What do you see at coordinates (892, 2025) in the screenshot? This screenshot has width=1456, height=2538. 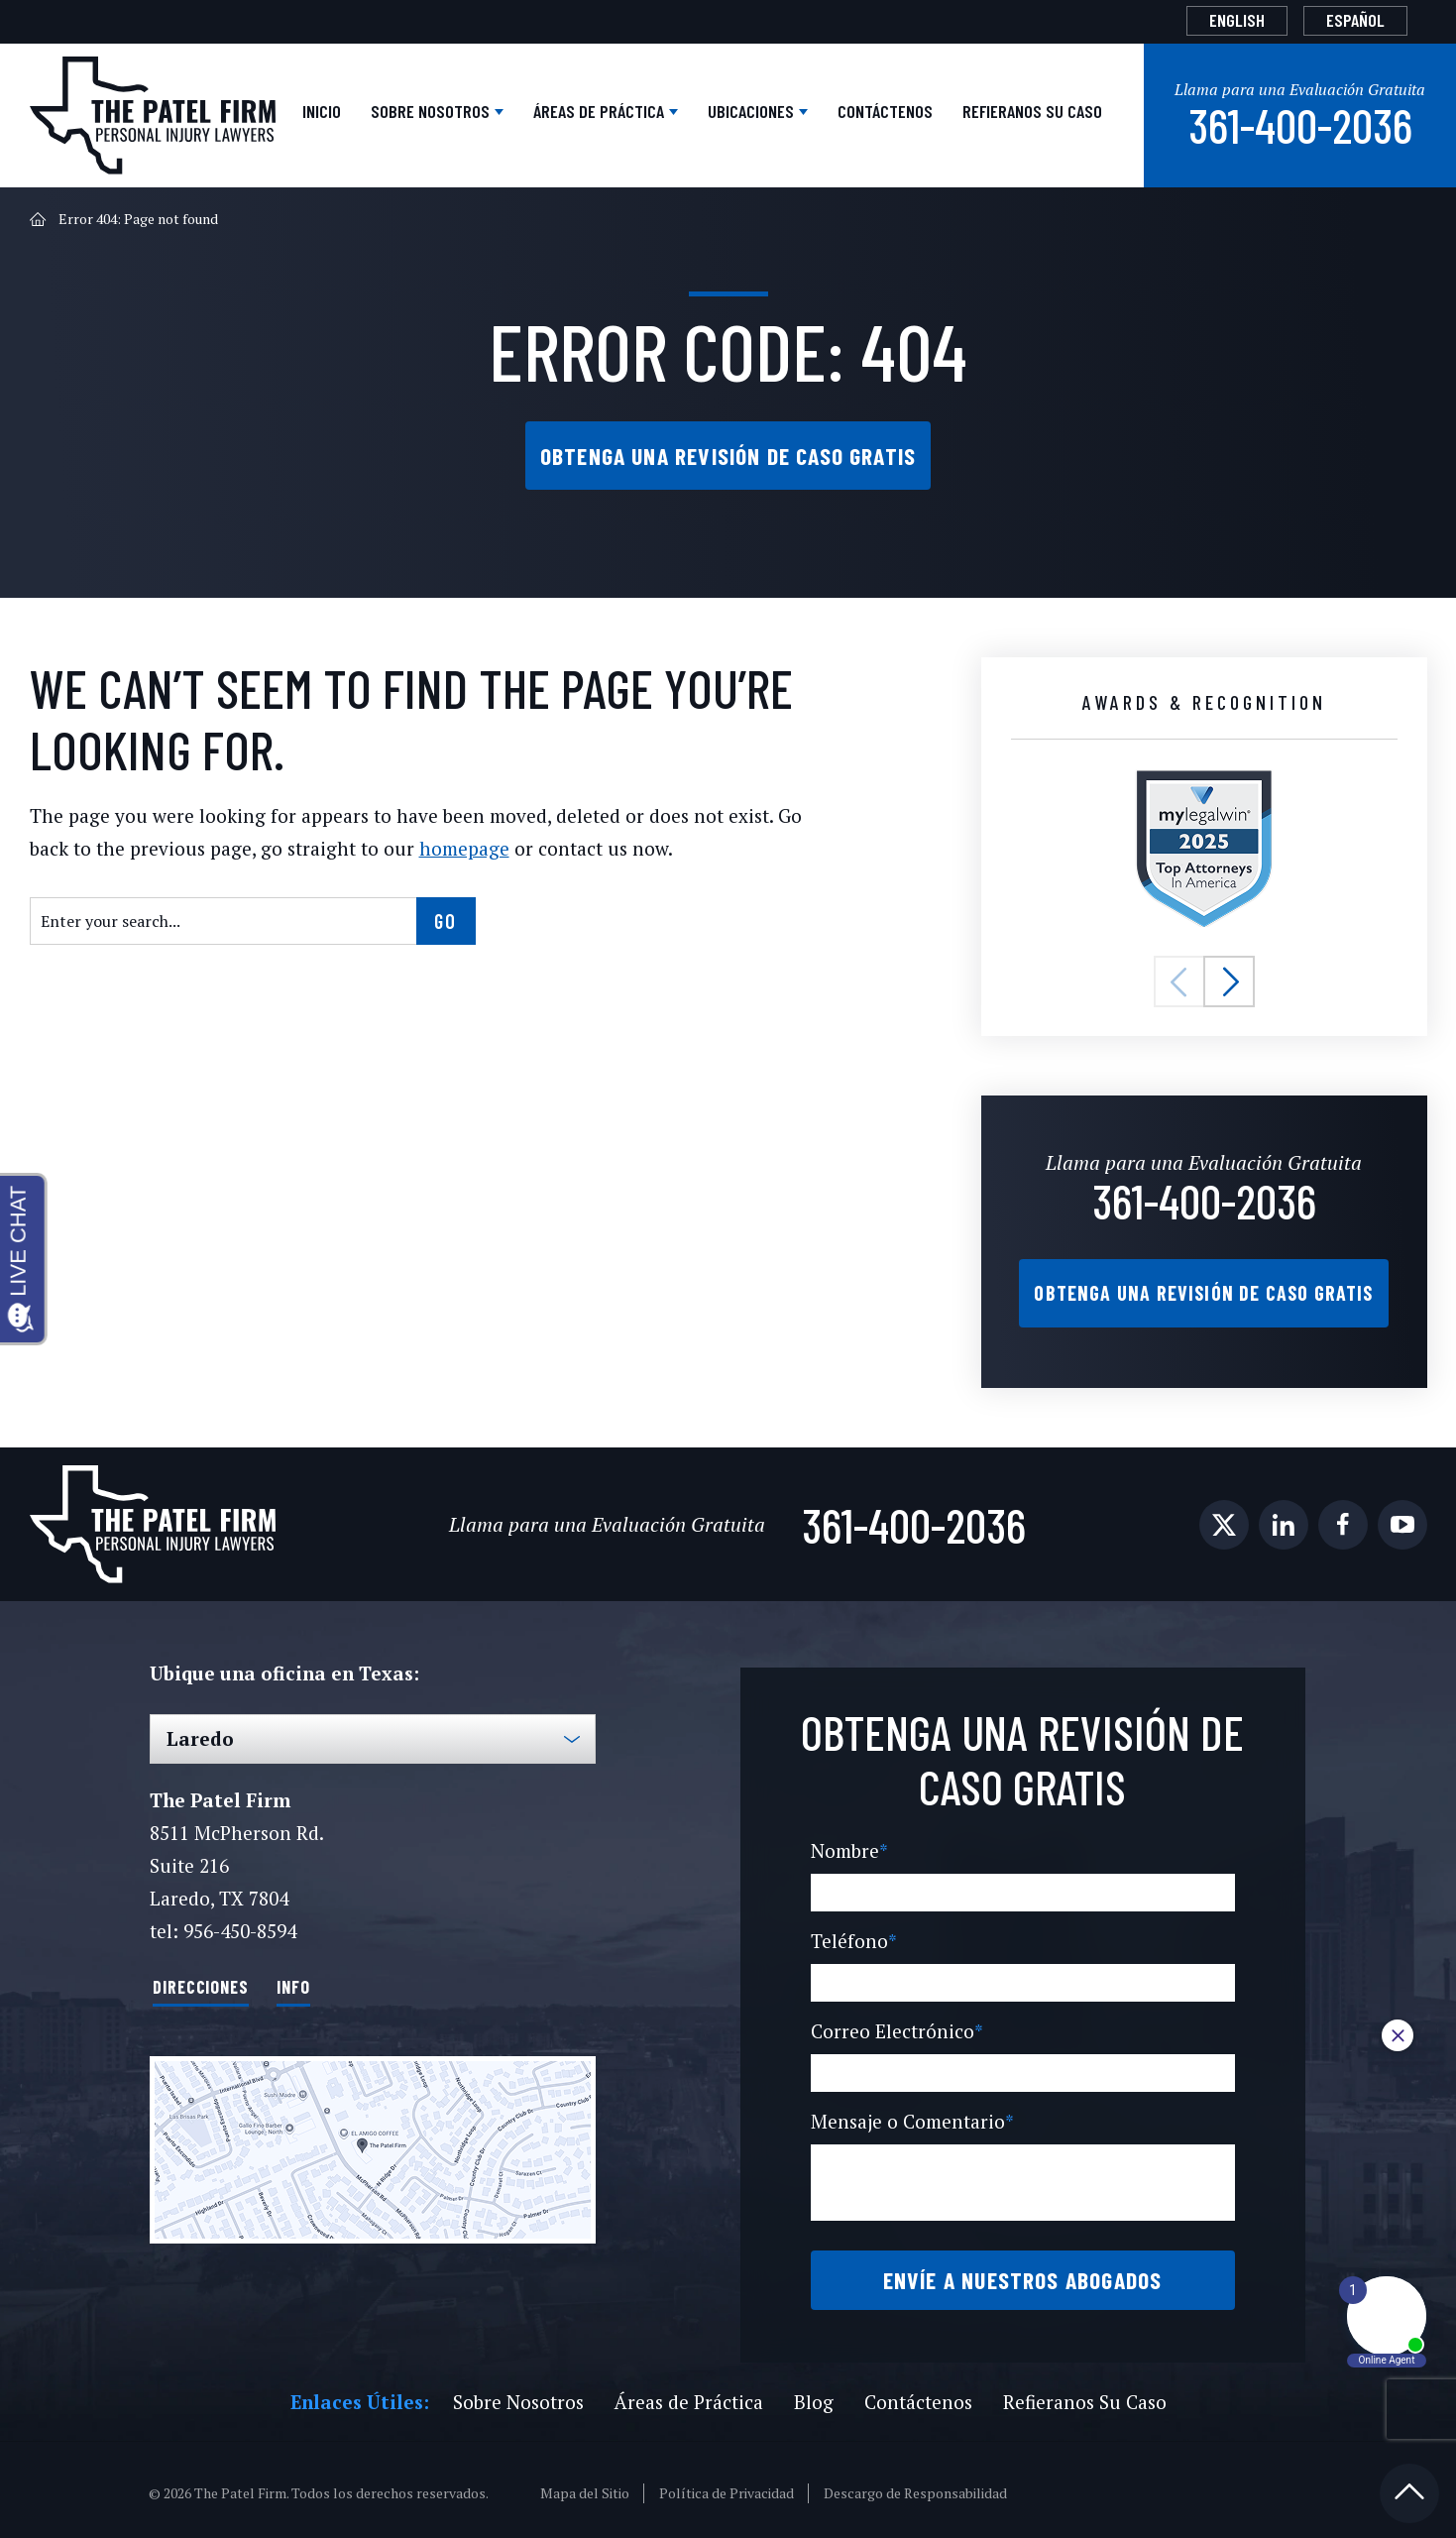 I see `Correo Electrónico` at bounding box center [892, 2025].